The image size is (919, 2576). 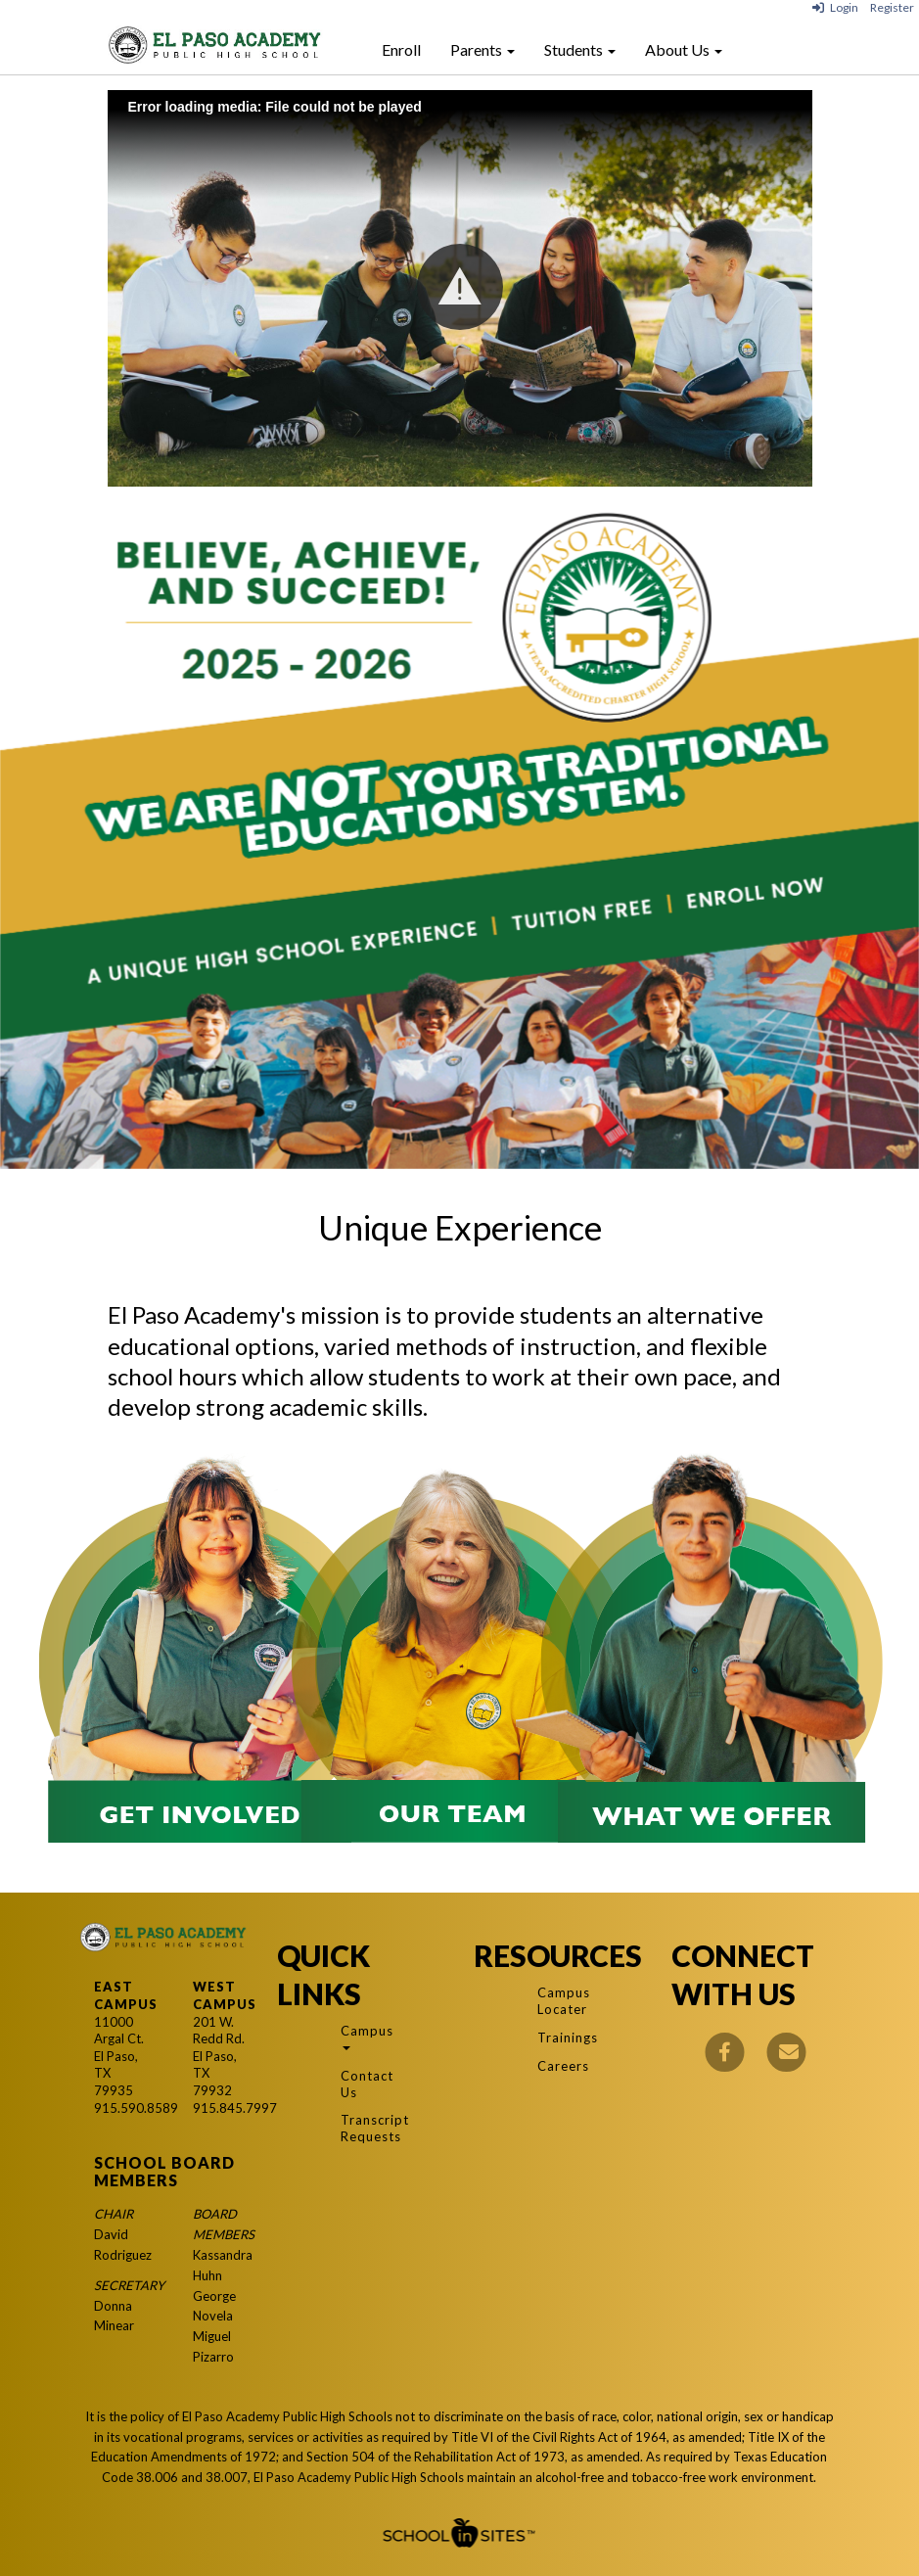 I want to click on Careers, so click(x=560, y=2066).